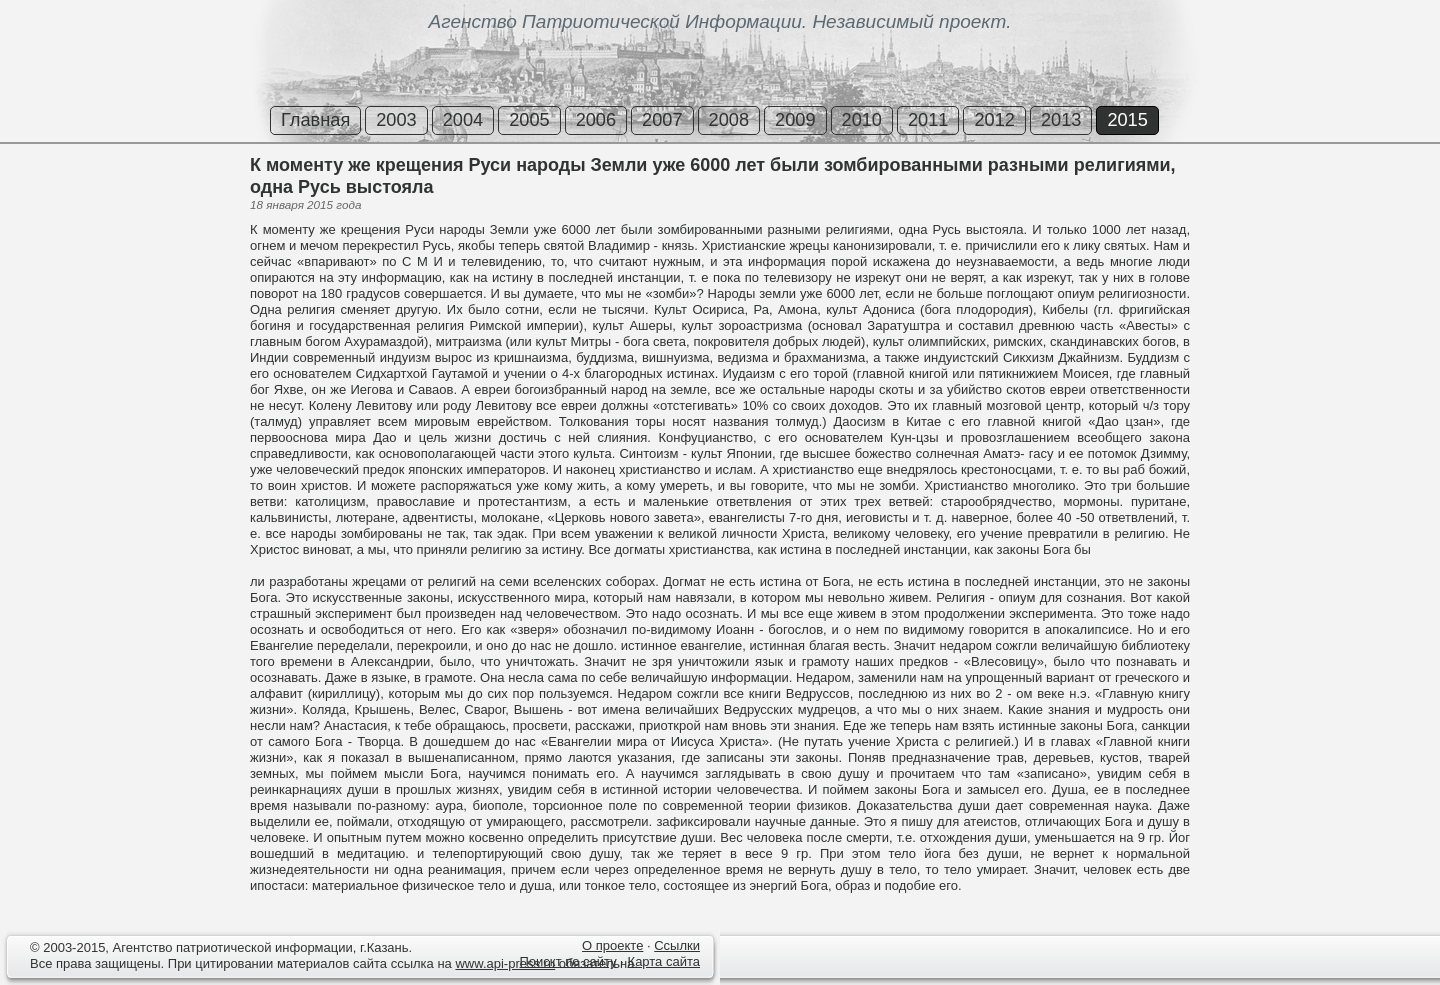  I want to click on www.api-press.ru, so click(505, 963).